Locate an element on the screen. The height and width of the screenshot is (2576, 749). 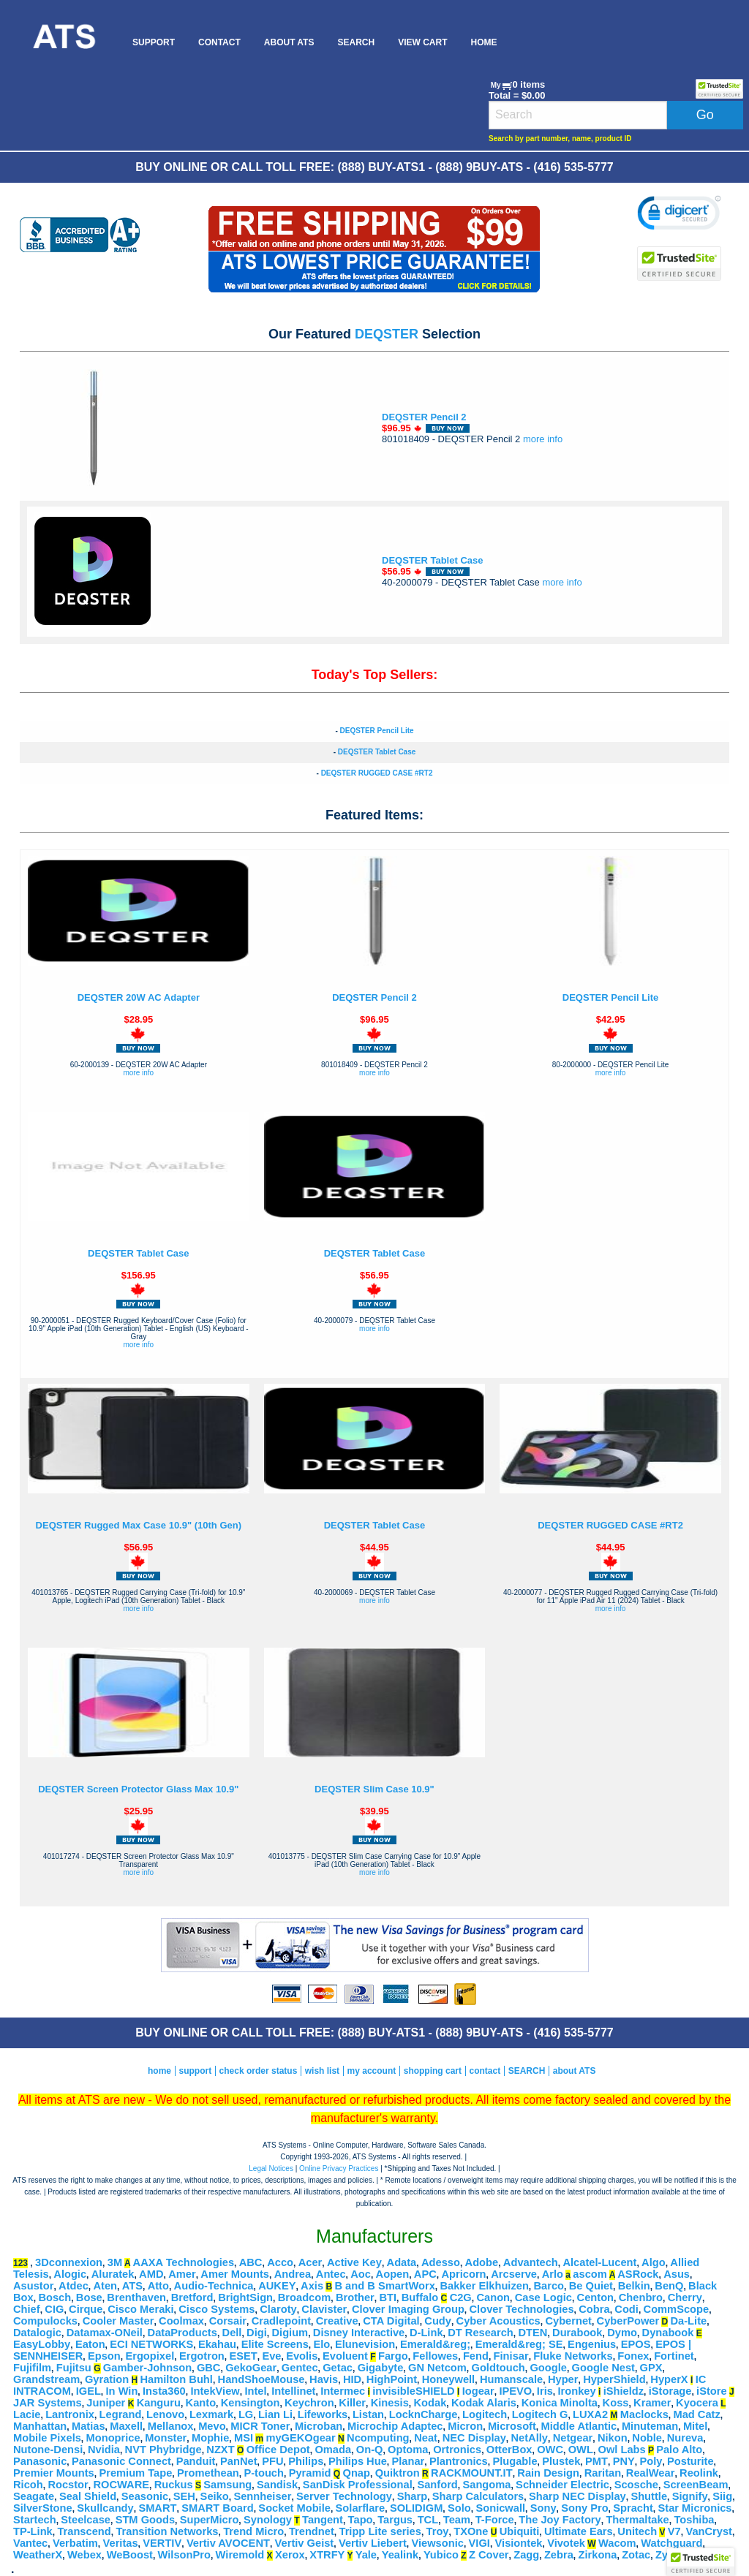
Matias is located at coordinates (88, 2426).